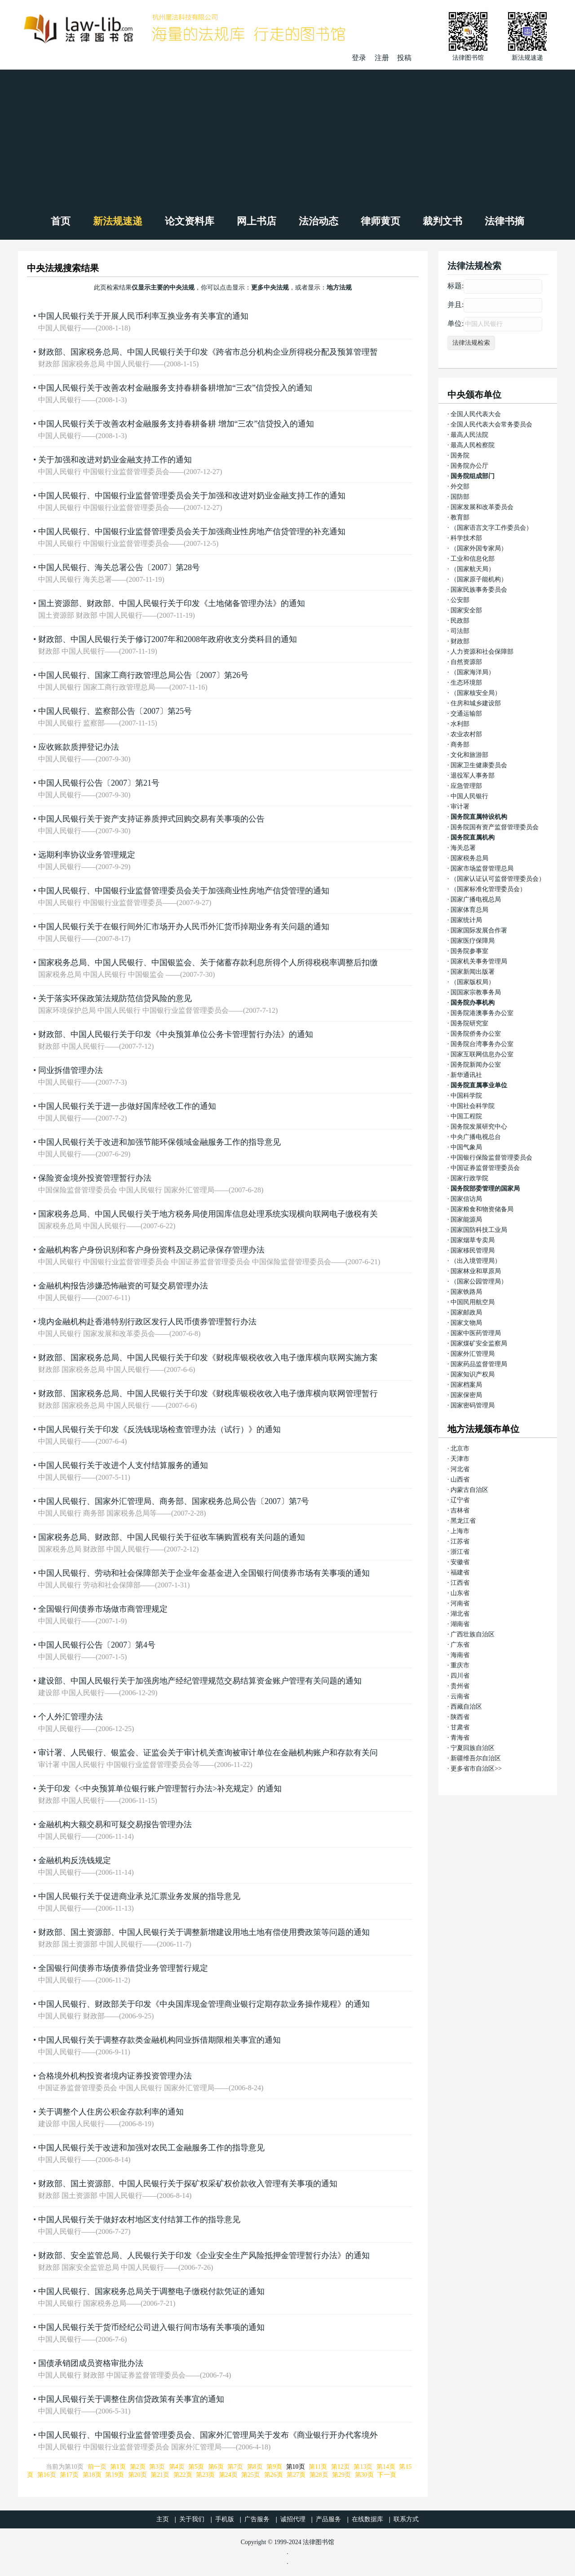  Describe the element at coordinates (466, 1095) in the screenshot. I see `中国科学院` at that location.